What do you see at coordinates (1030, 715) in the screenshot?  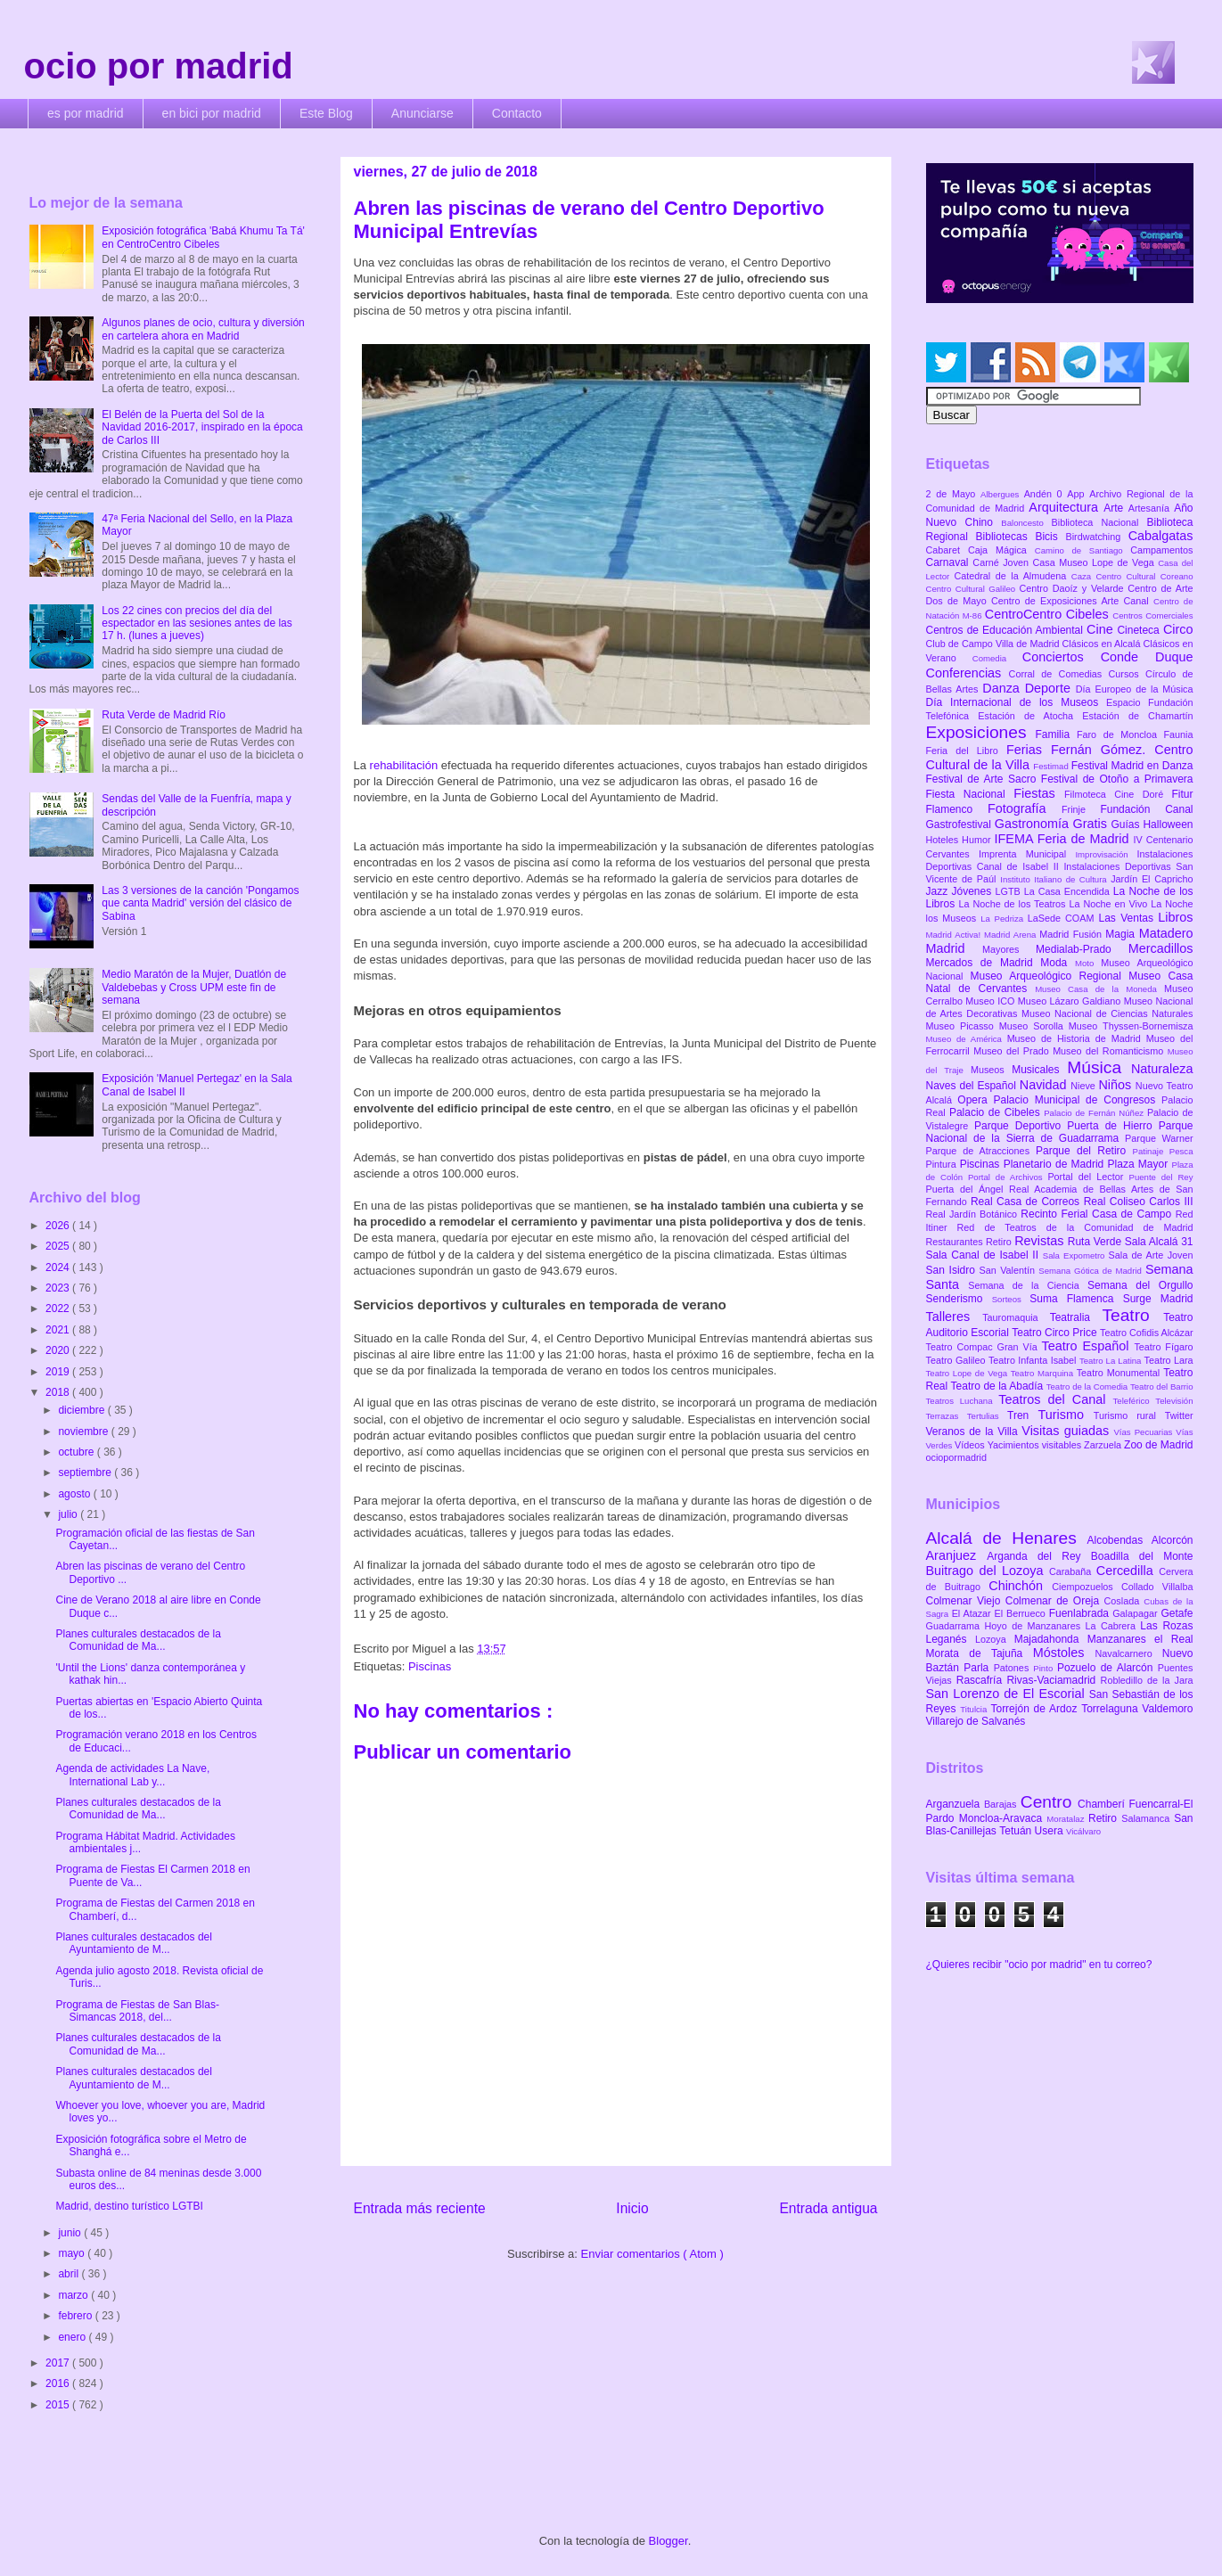 I see `Estación de Atocha` at bounding box center [1030, 715].